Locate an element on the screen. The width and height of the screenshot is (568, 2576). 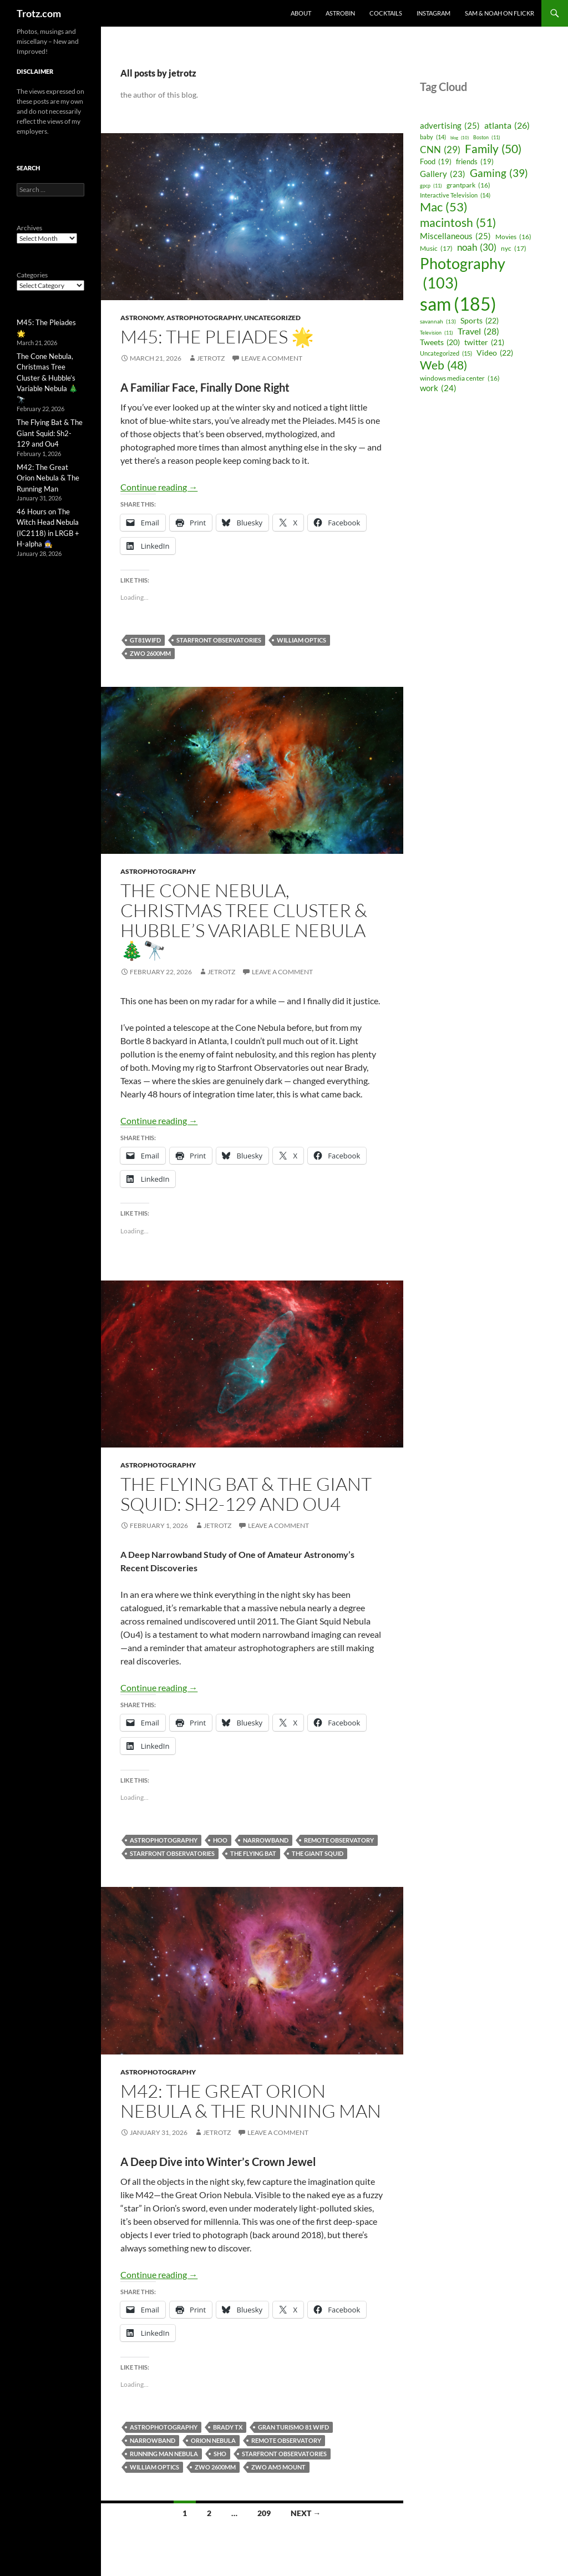
HOO is located at coordinates (220, 1840).